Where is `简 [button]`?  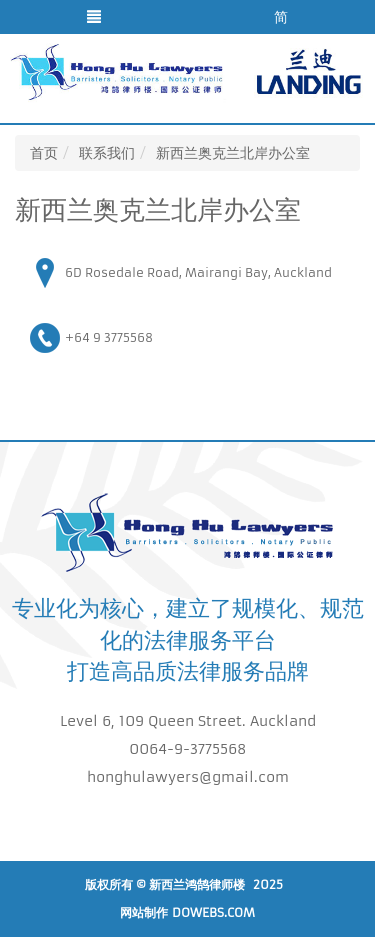 简 [button] is located at coordinates (281, 17).